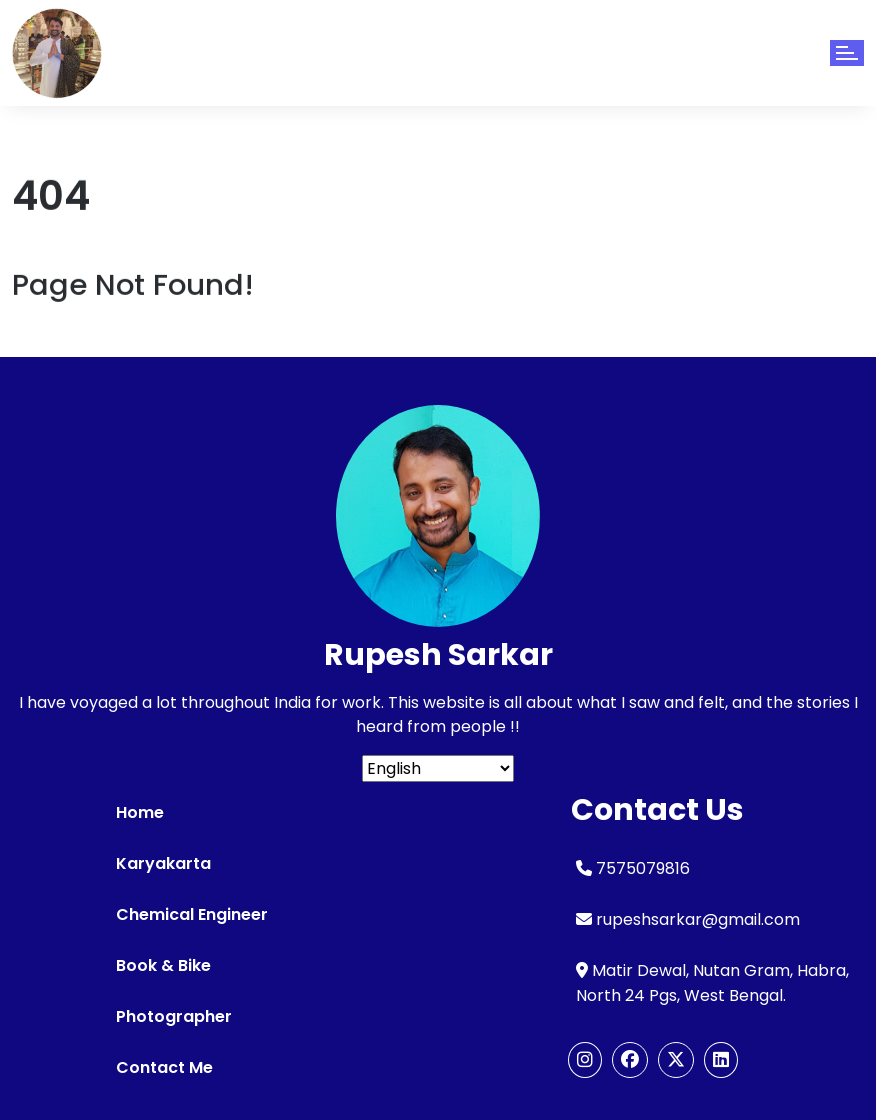  I want to click on Home, so click(140, 812).